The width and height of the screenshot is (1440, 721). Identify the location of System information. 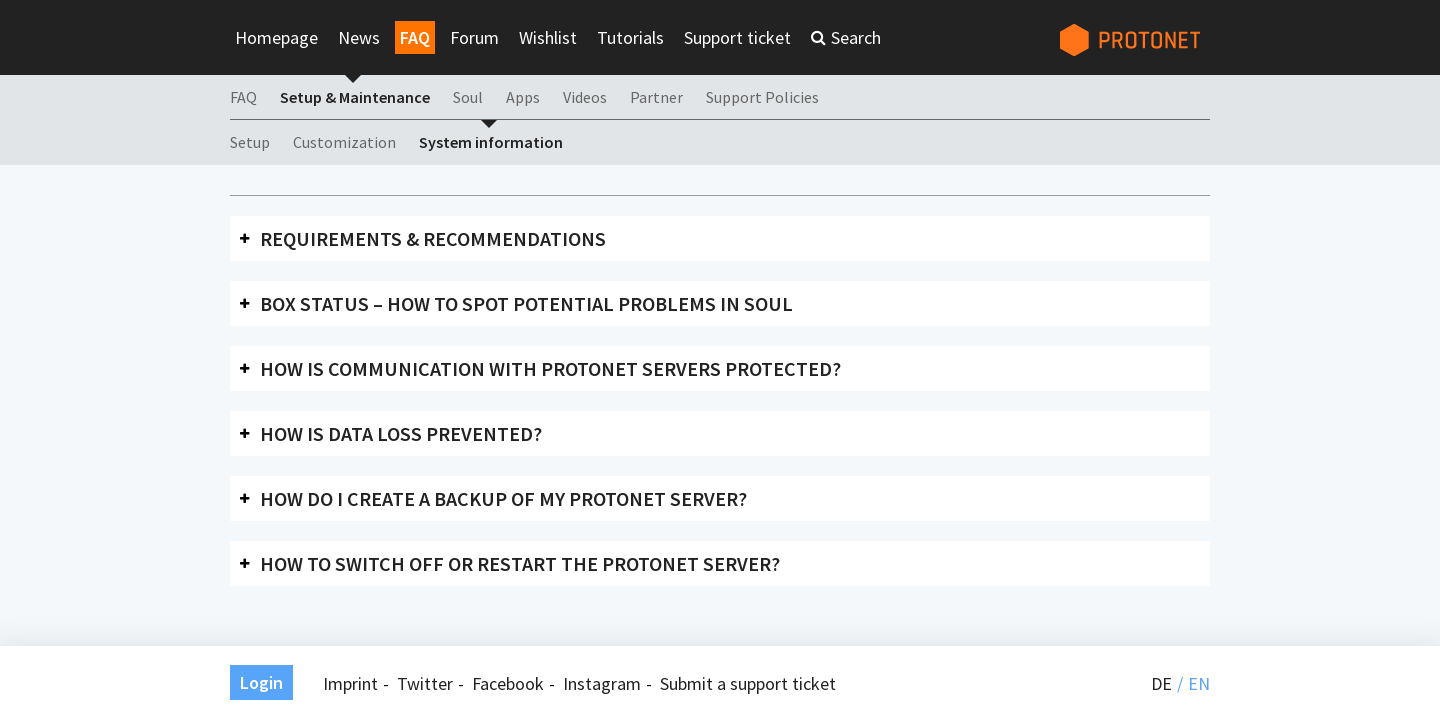
(491, 142).